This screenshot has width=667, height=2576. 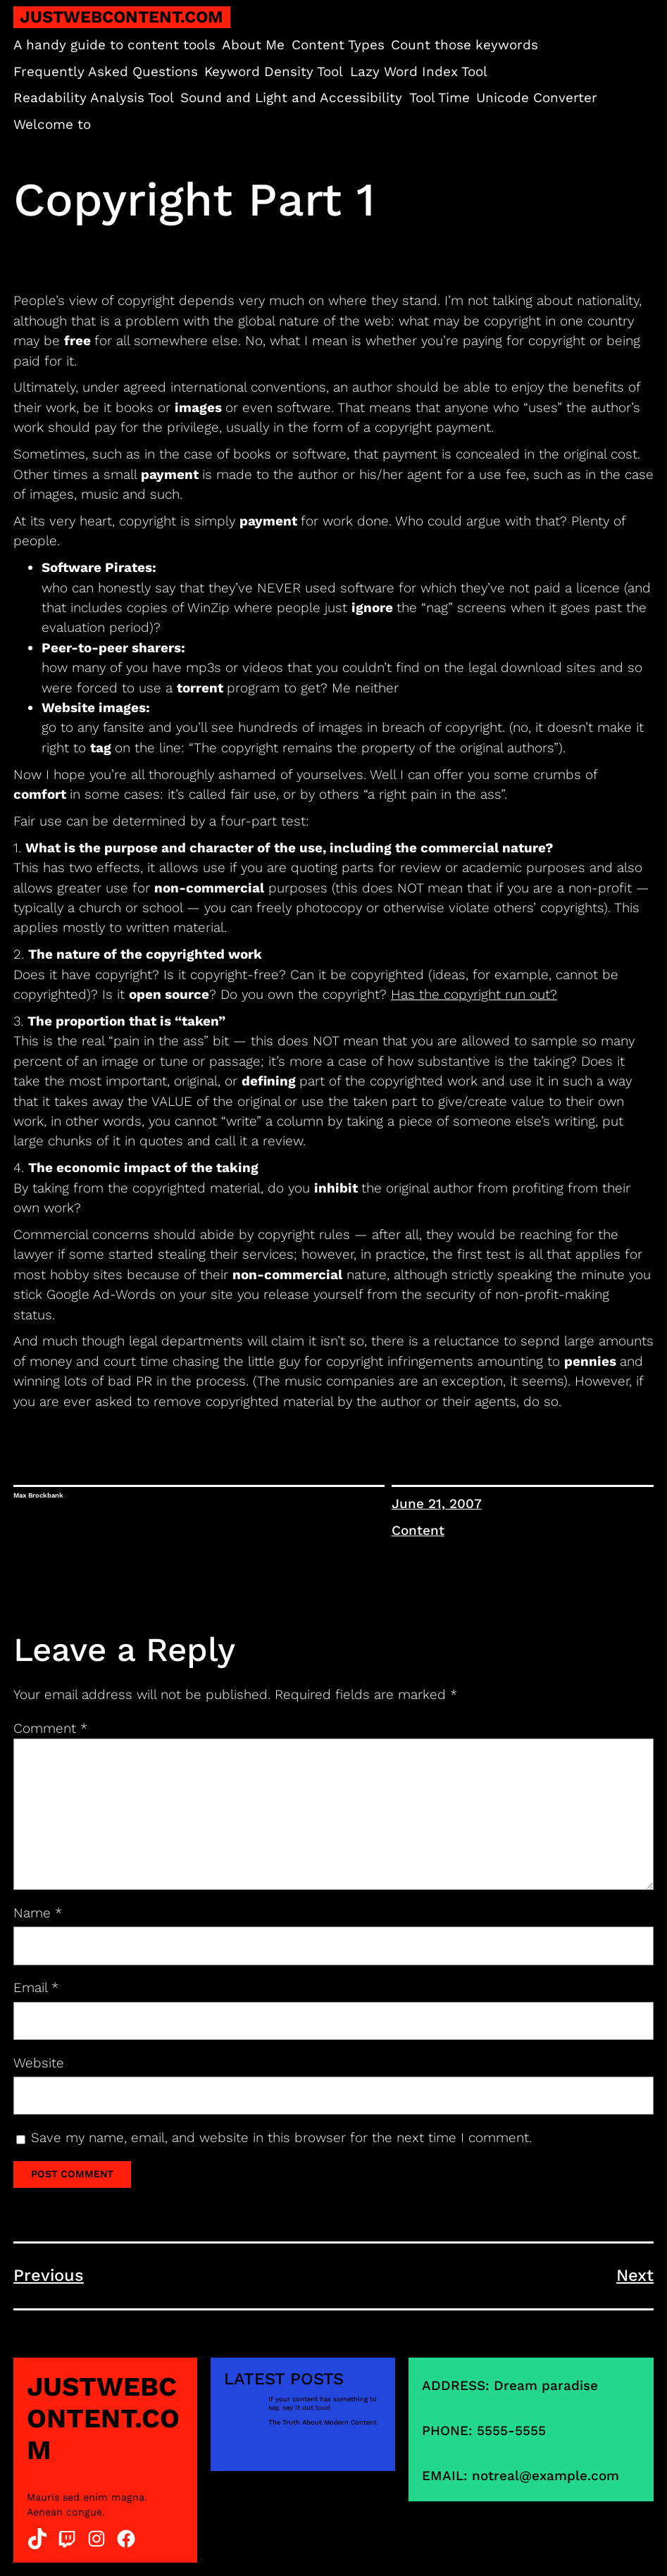 What do you see at coordinates (418, 71) in the screenshot?
I see `Lazy Word Index Tool` at bounding box center [418, 71].